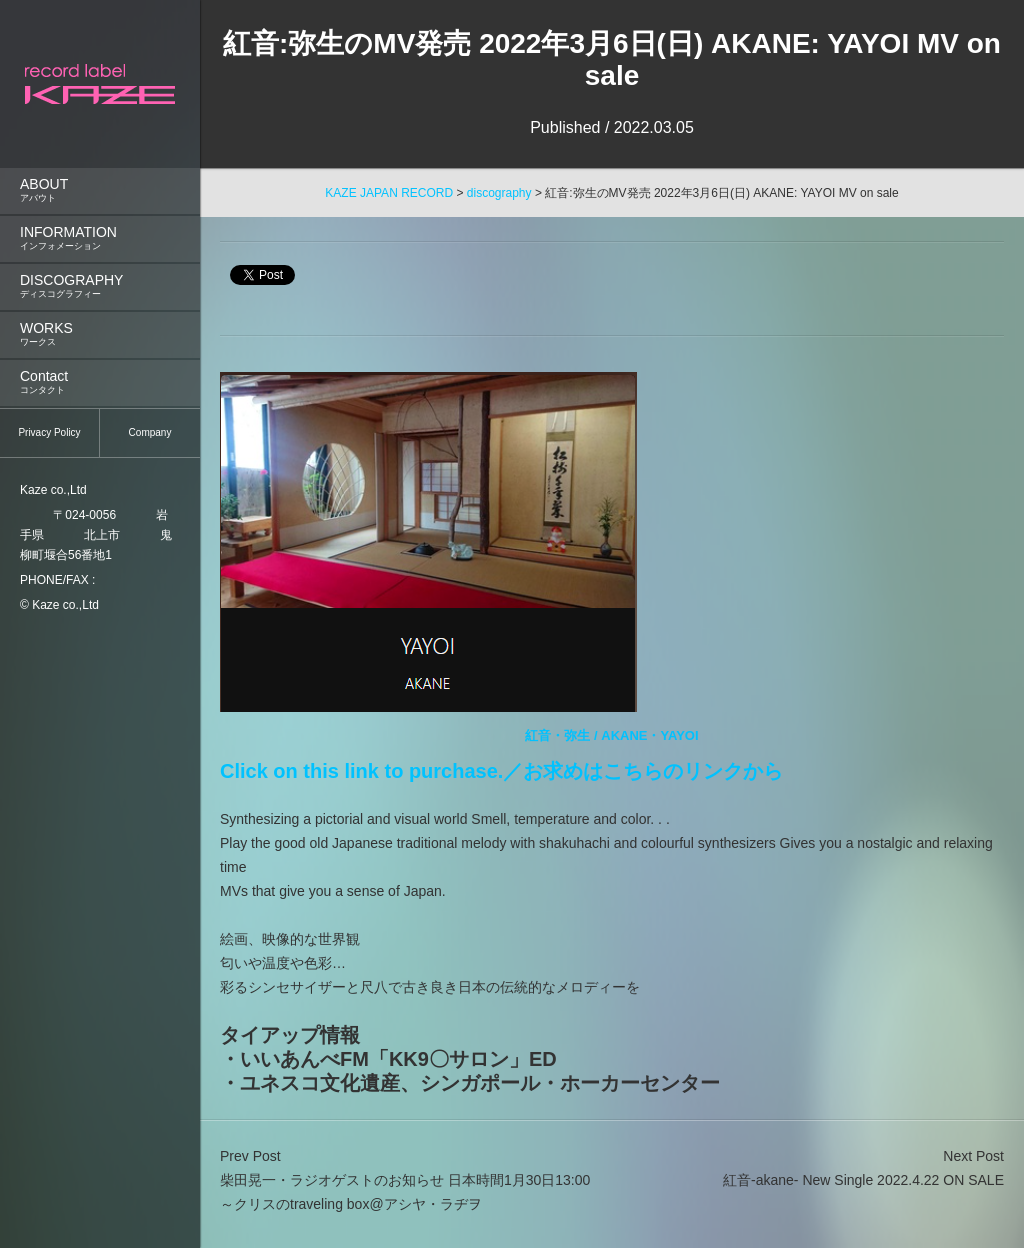 Image resolution: width=1024 pixels, height=1248 pixels. What do you see at coordinates (611, 735) in the screenshot?
I see `紅音・弥生 / AKANE・YAYOI` at bounding box center [611, 735].